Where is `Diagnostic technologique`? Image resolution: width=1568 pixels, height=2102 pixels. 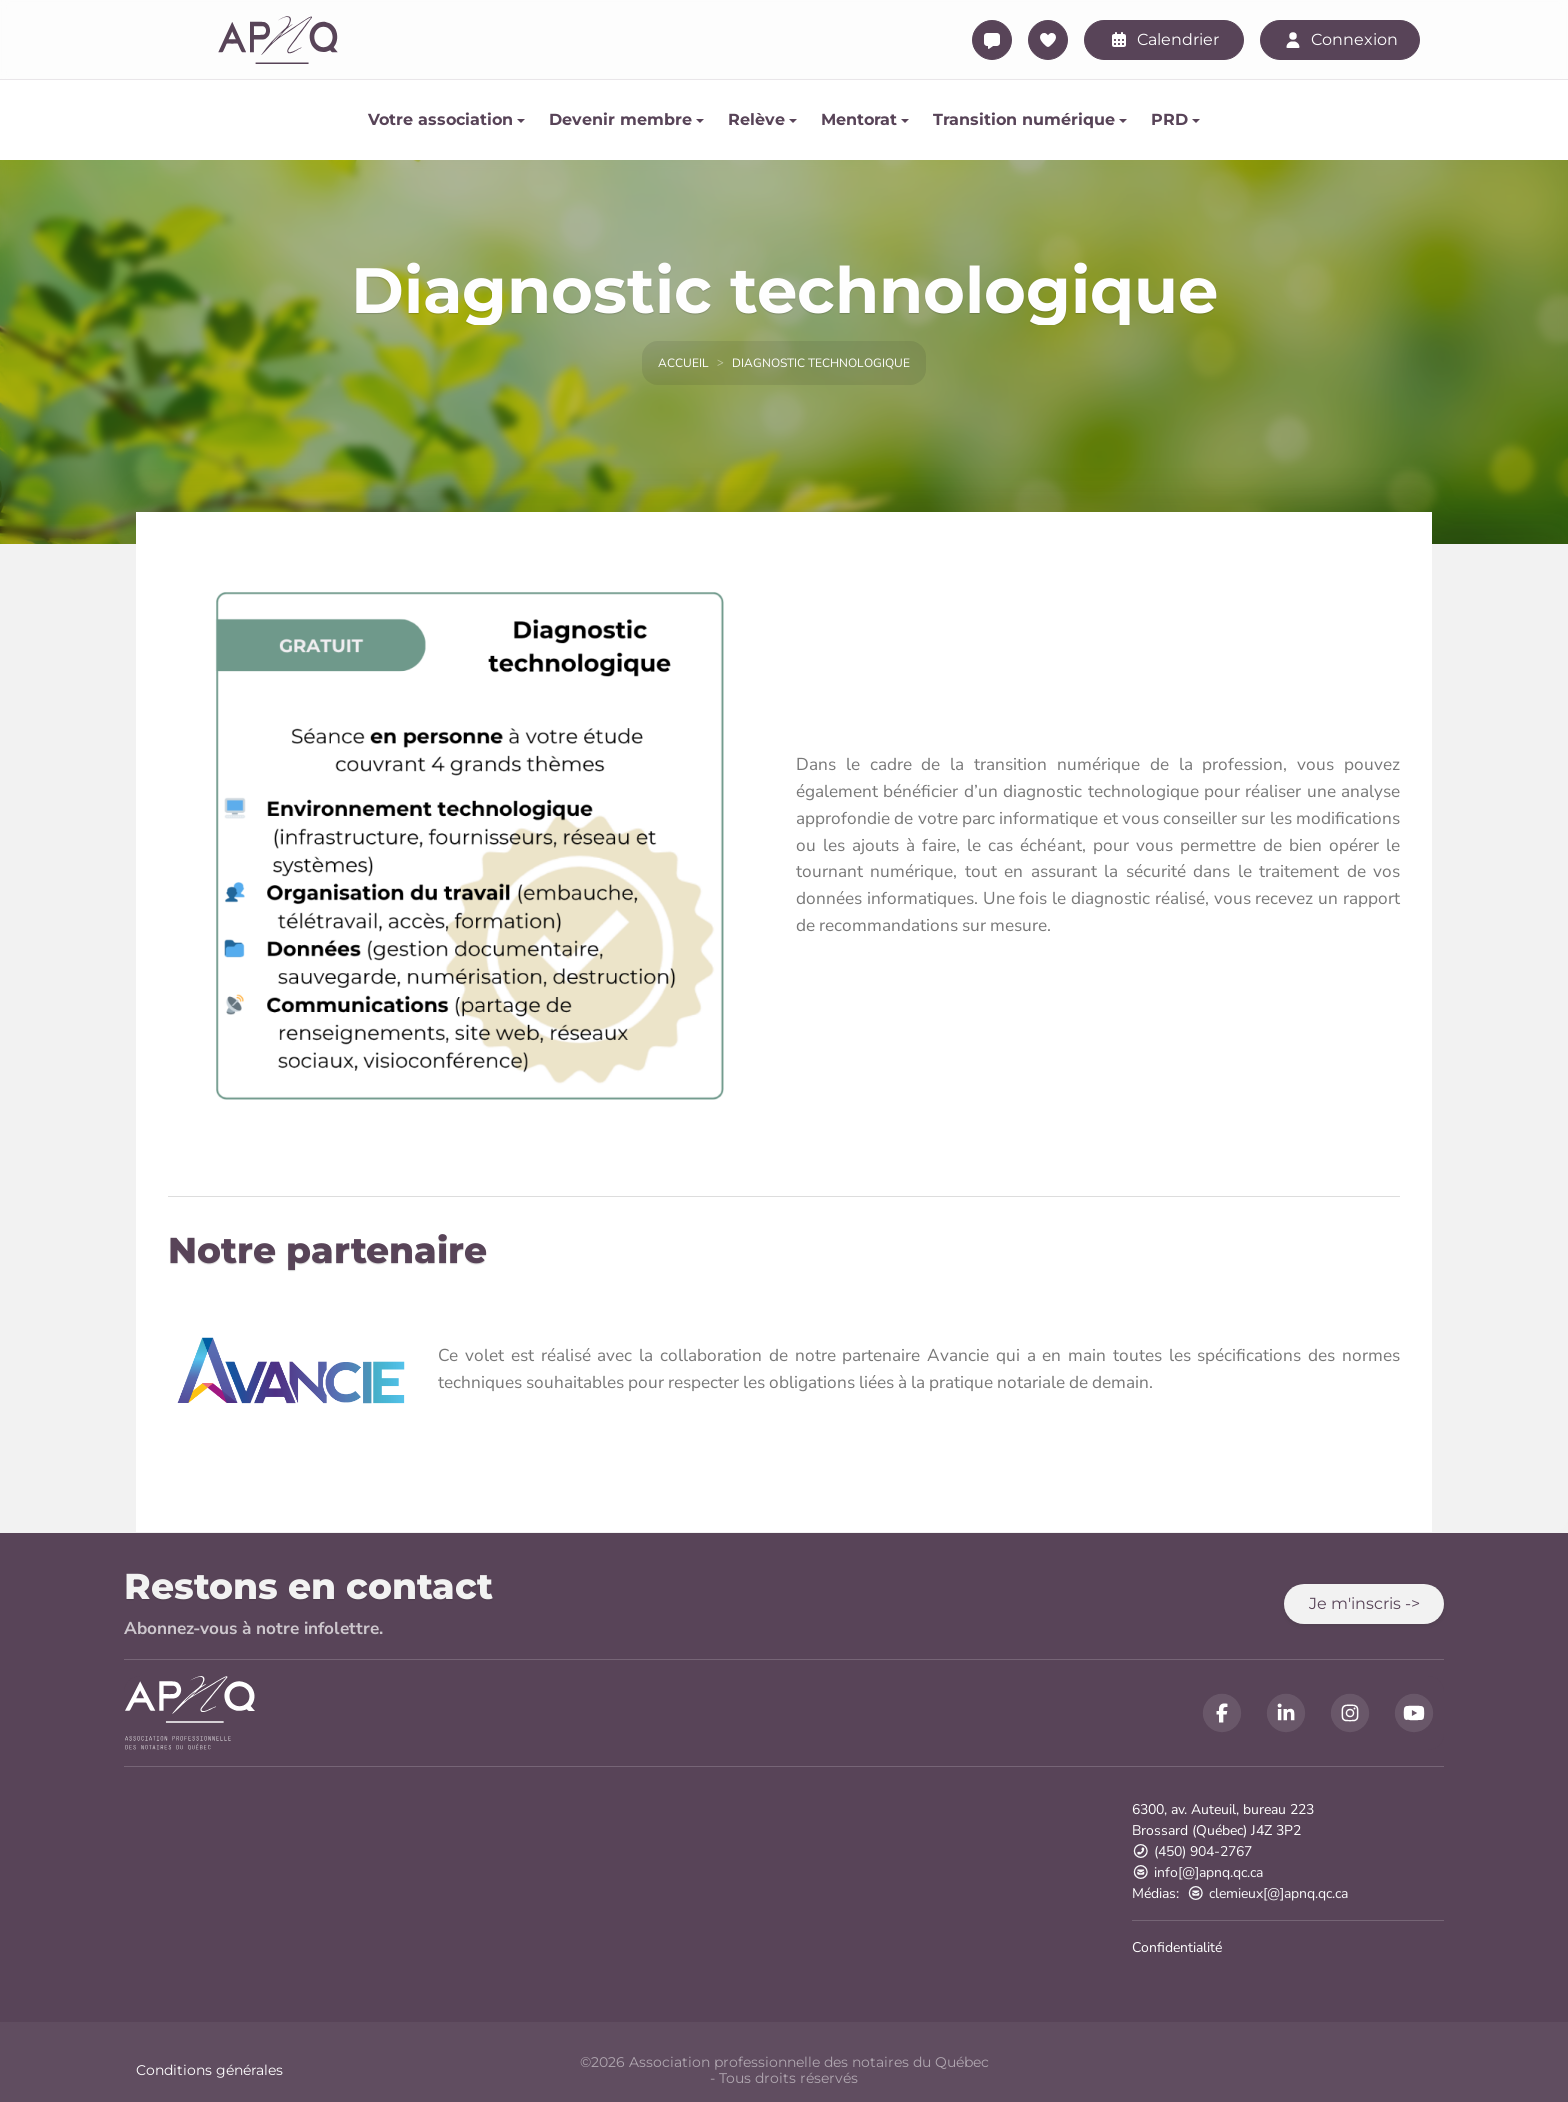 Diagnostic technologique is located at coordinates (821, 363).